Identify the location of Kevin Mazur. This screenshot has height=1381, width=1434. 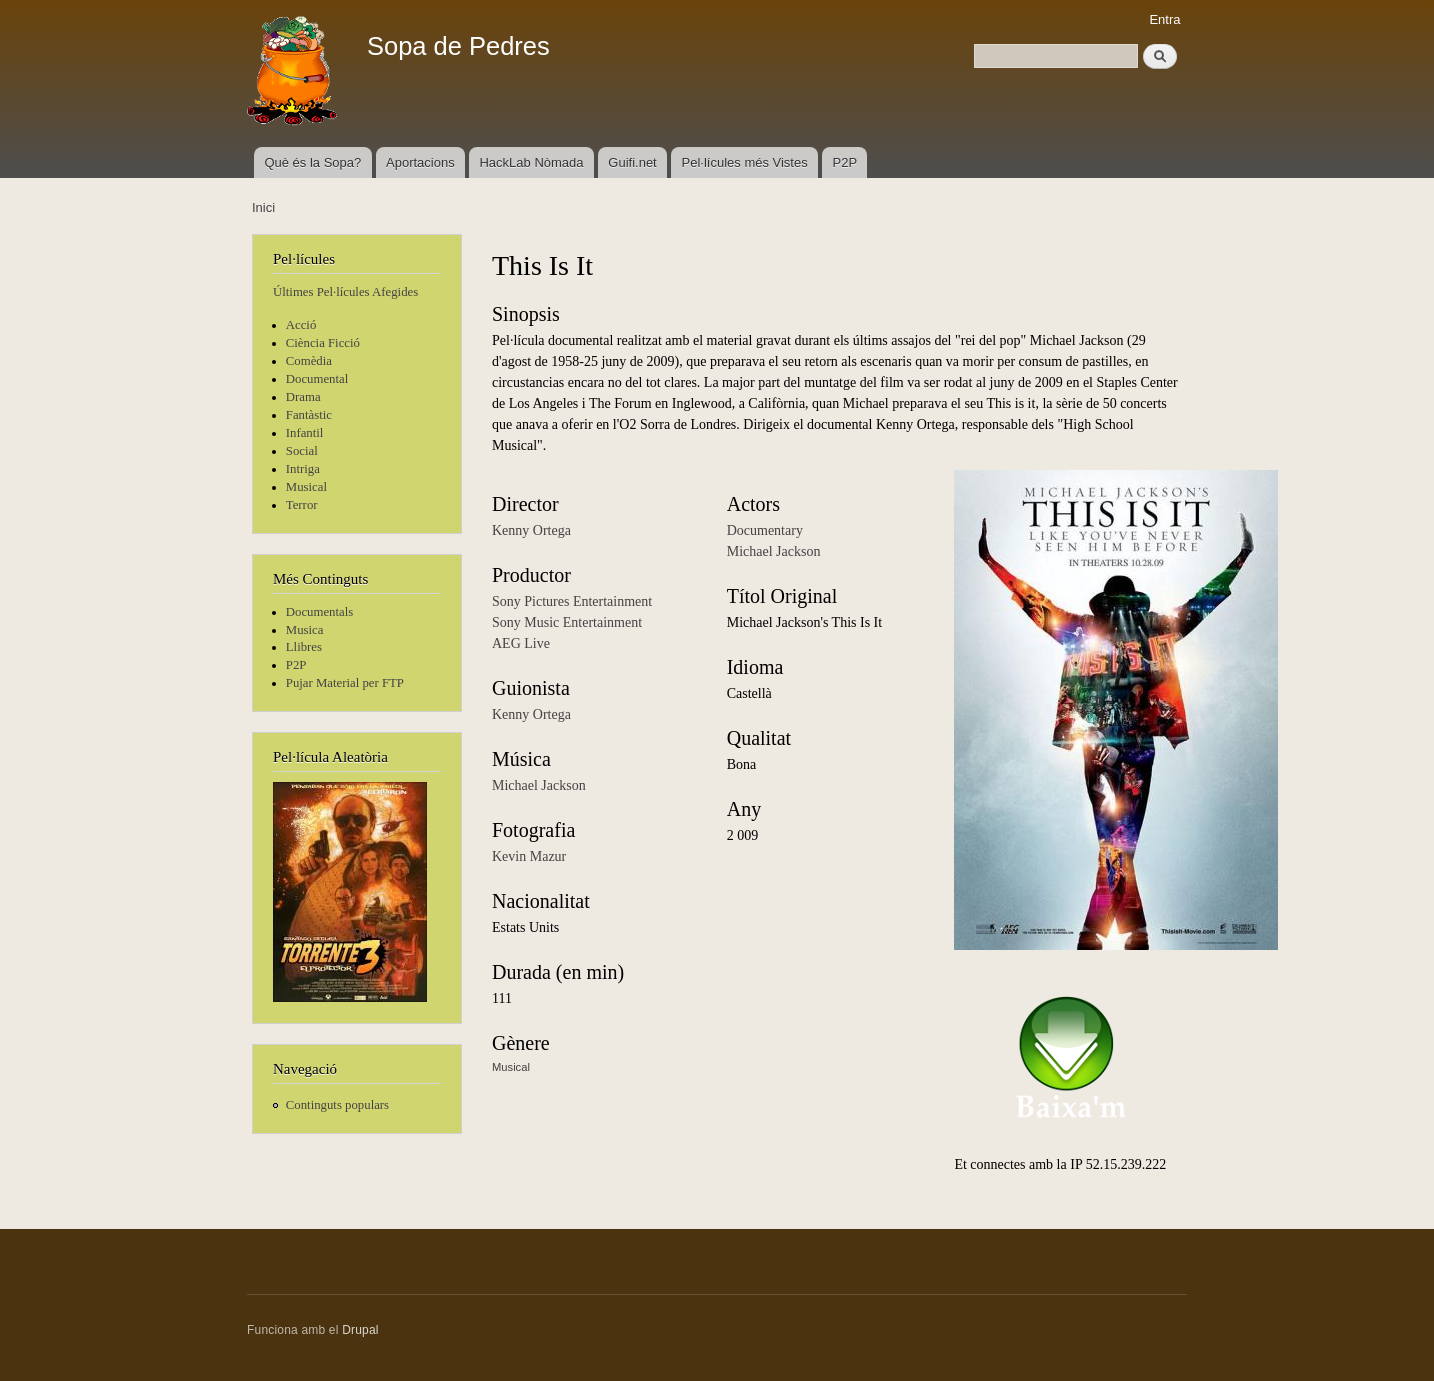
(529, 856).